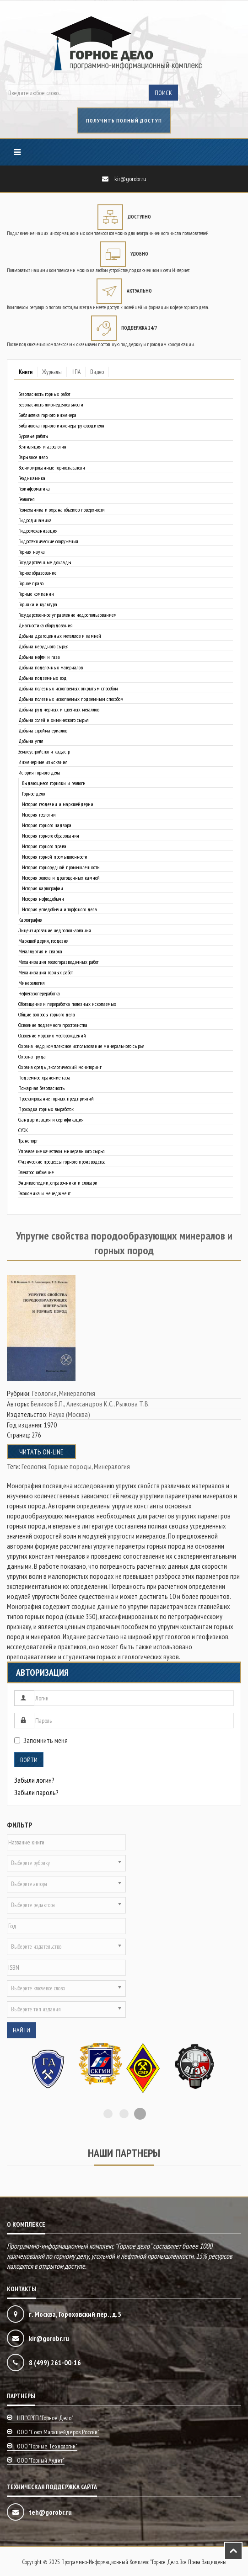 The width and height of the screenshot is (248, 2576). What do you see at coordinates (163, 93) in the screenshot?
I see `Поиск` at bounding box center [163, 93].